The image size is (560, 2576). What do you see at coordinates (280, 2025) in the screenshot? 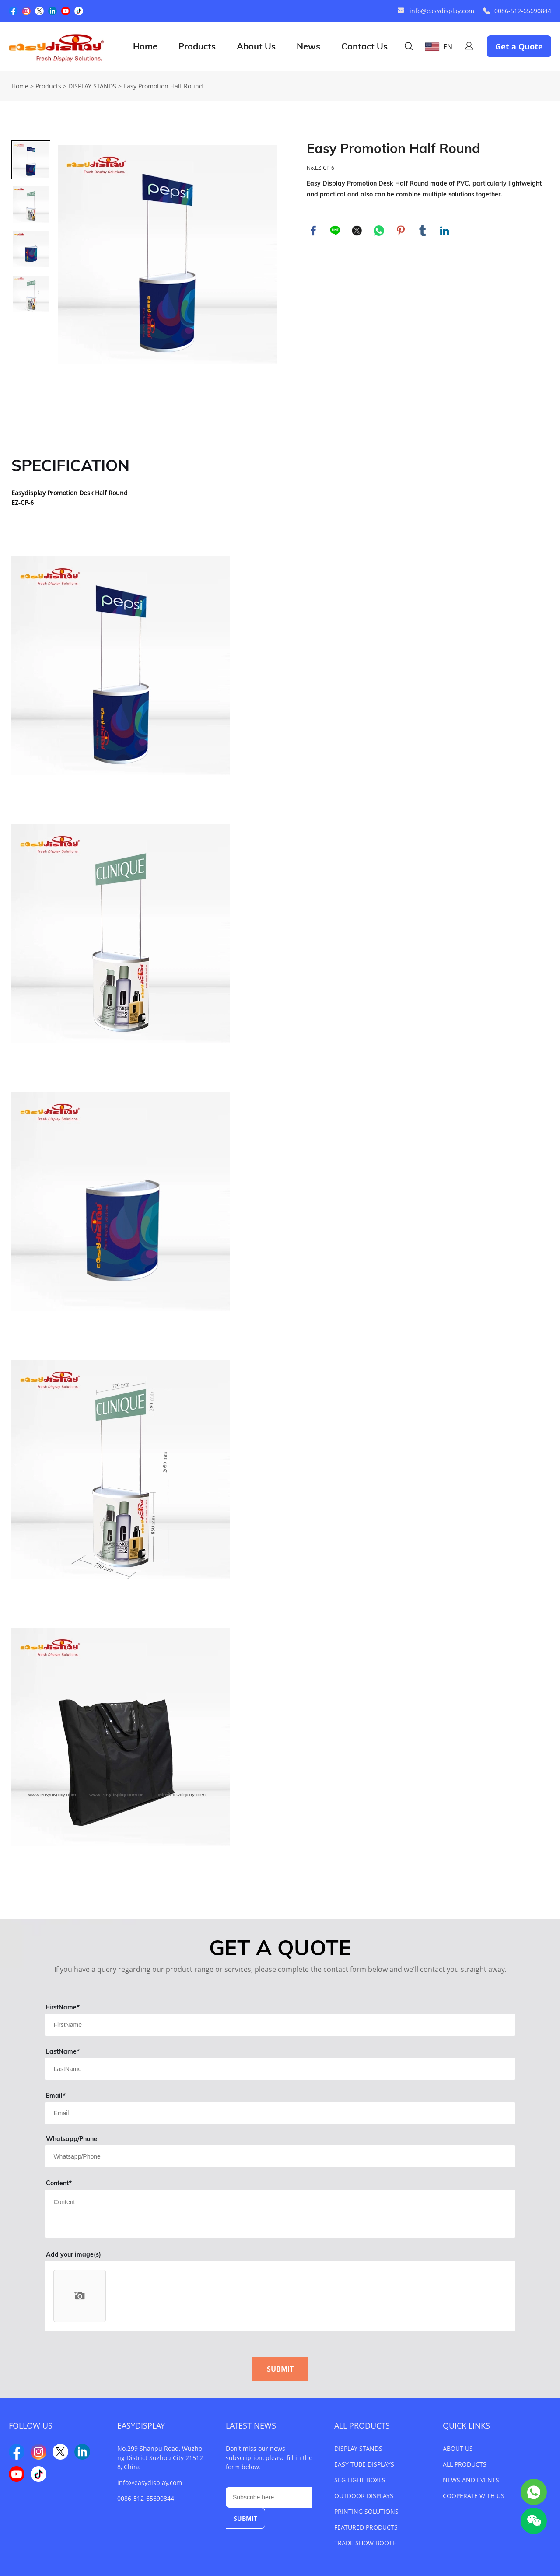
I see `[Field[1]]` at bounding box center [280, 2025].